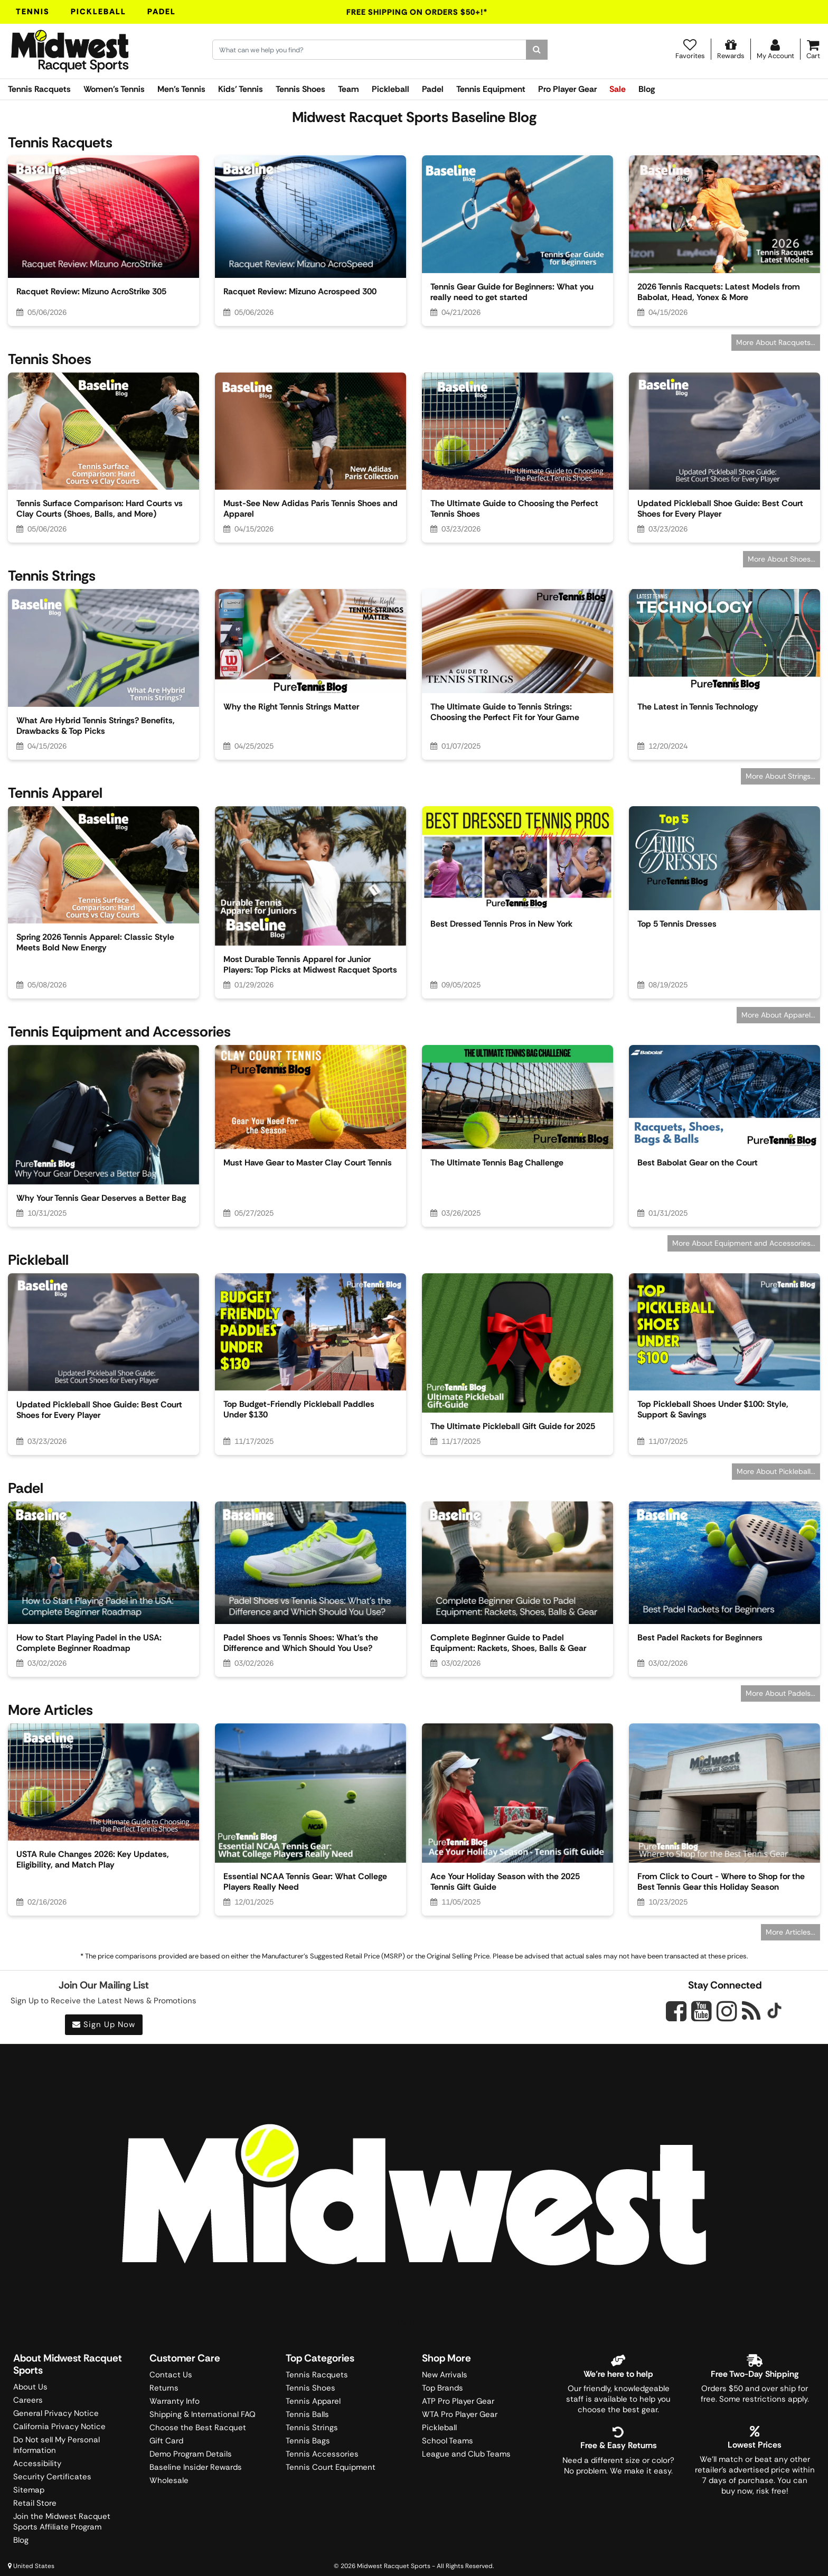 Image resolution: width=828 pixels, height=2576 pixels. What do you see at coordinates (322, 2454) in the screenshot?
I see `Tennis Accessories` at bounding box center [322, 2454].